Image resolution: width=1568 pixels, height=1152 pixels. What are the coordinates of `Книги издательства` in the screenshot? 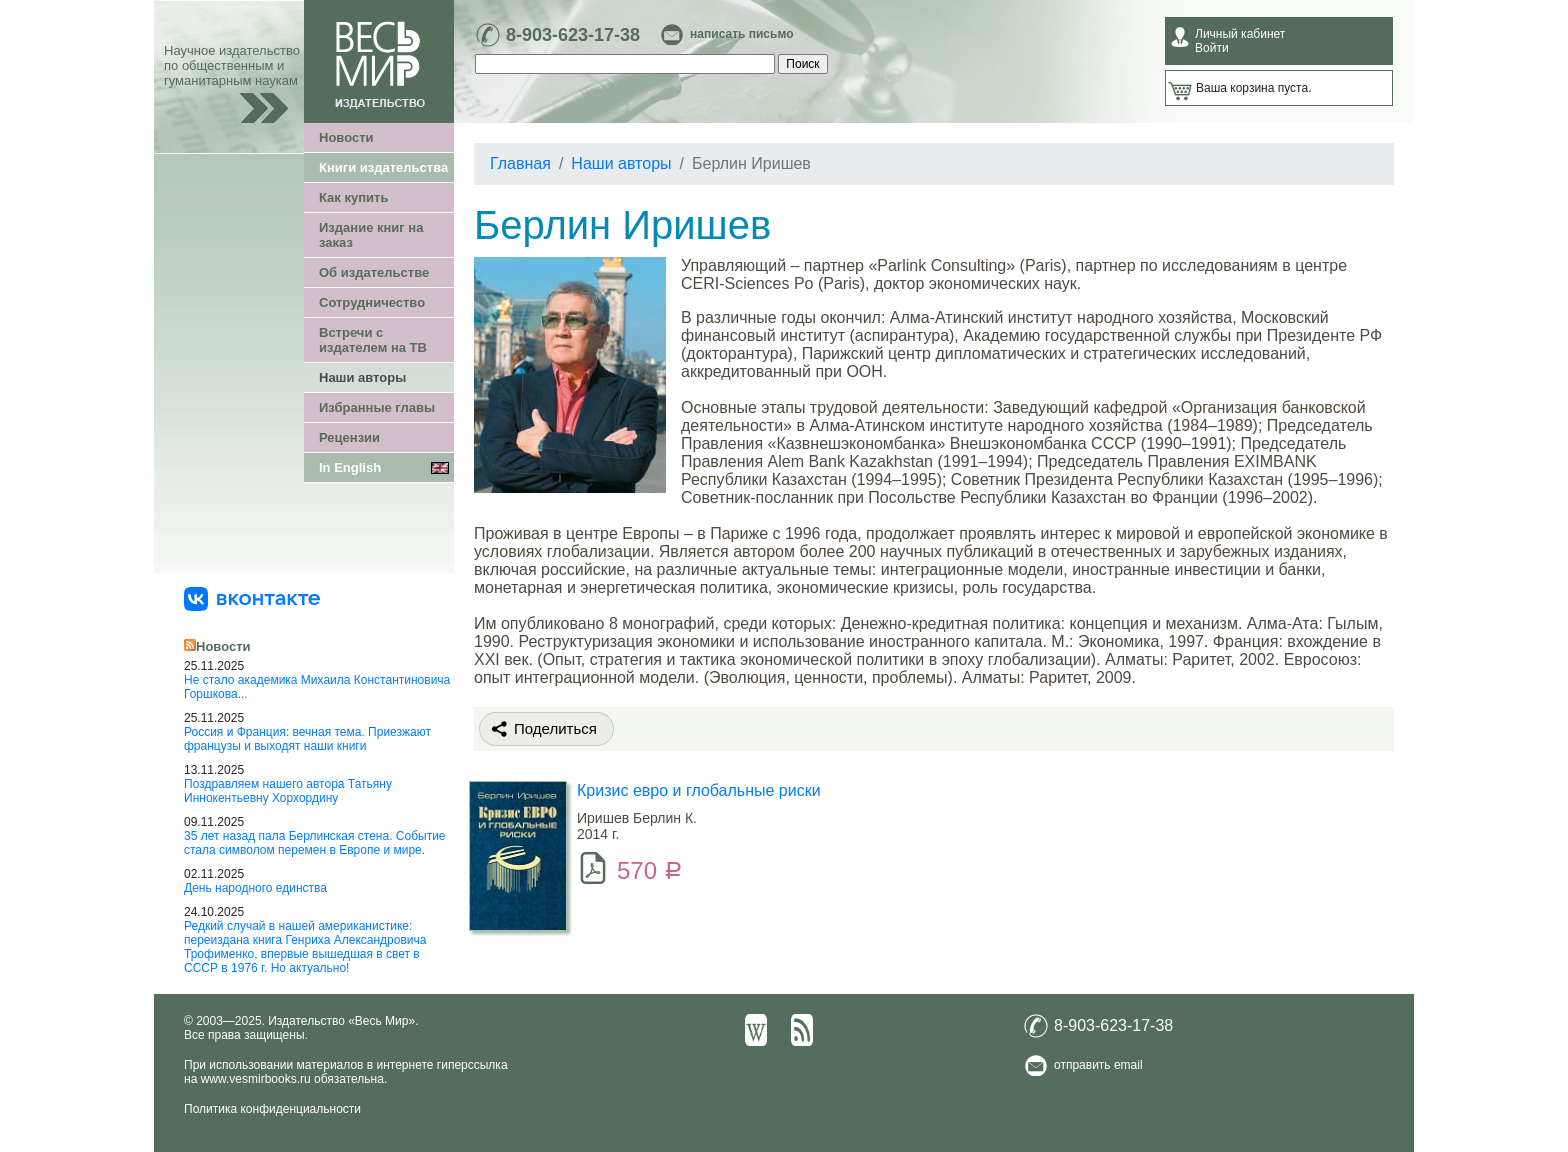 It's located at (383, 167).